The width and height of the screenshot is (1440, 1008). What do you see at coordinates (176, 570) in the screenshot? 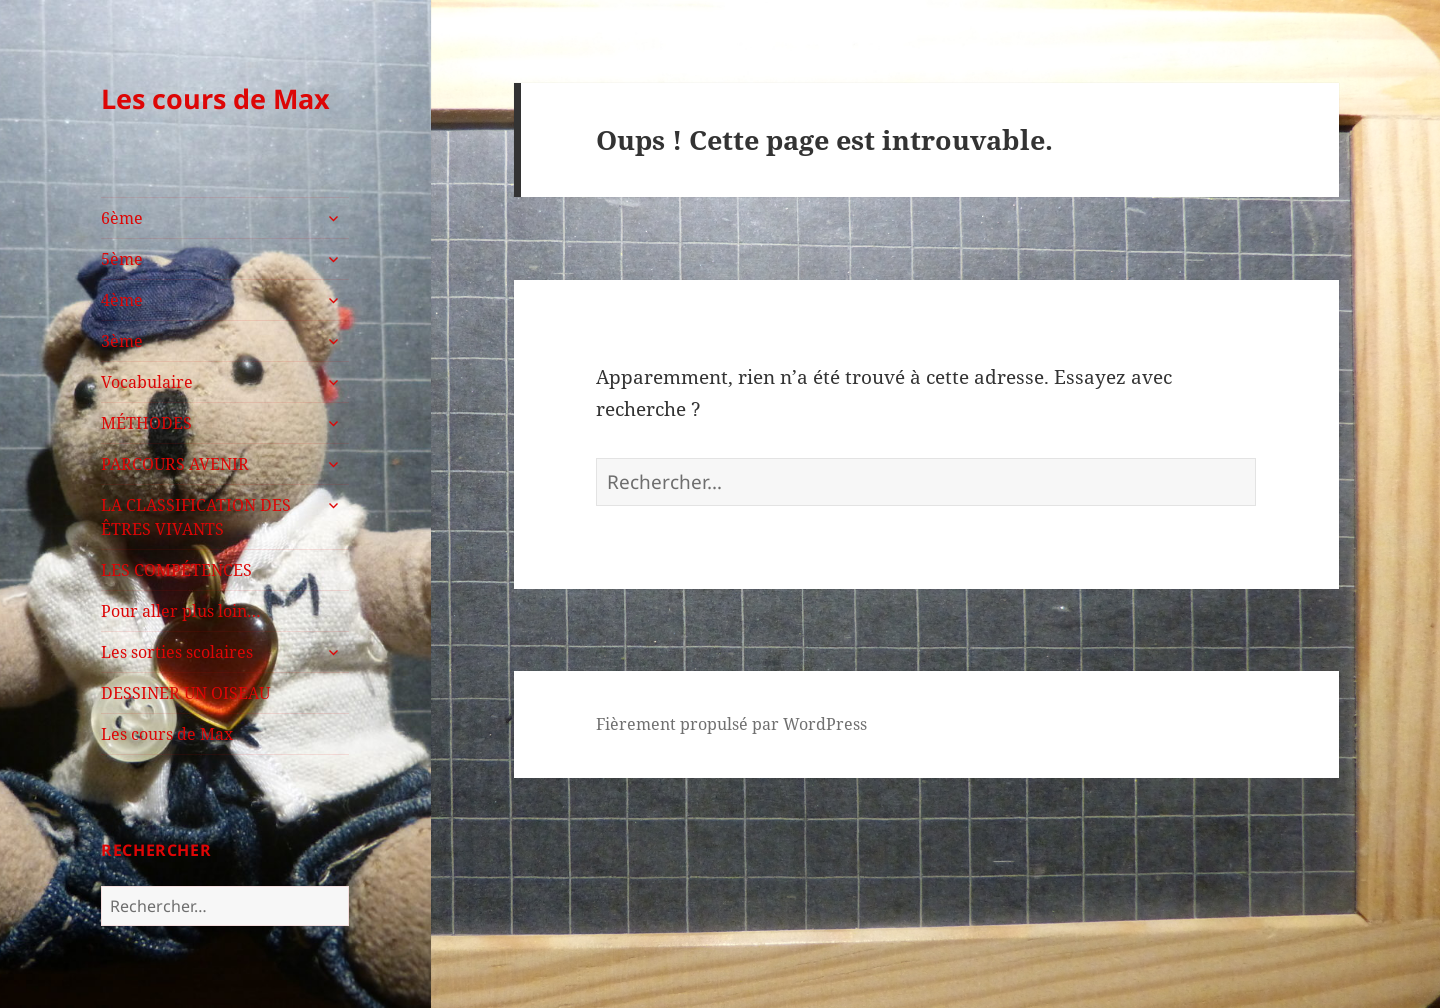
I see `LES COMPÉTENCES` at bounding box center [176, 570].